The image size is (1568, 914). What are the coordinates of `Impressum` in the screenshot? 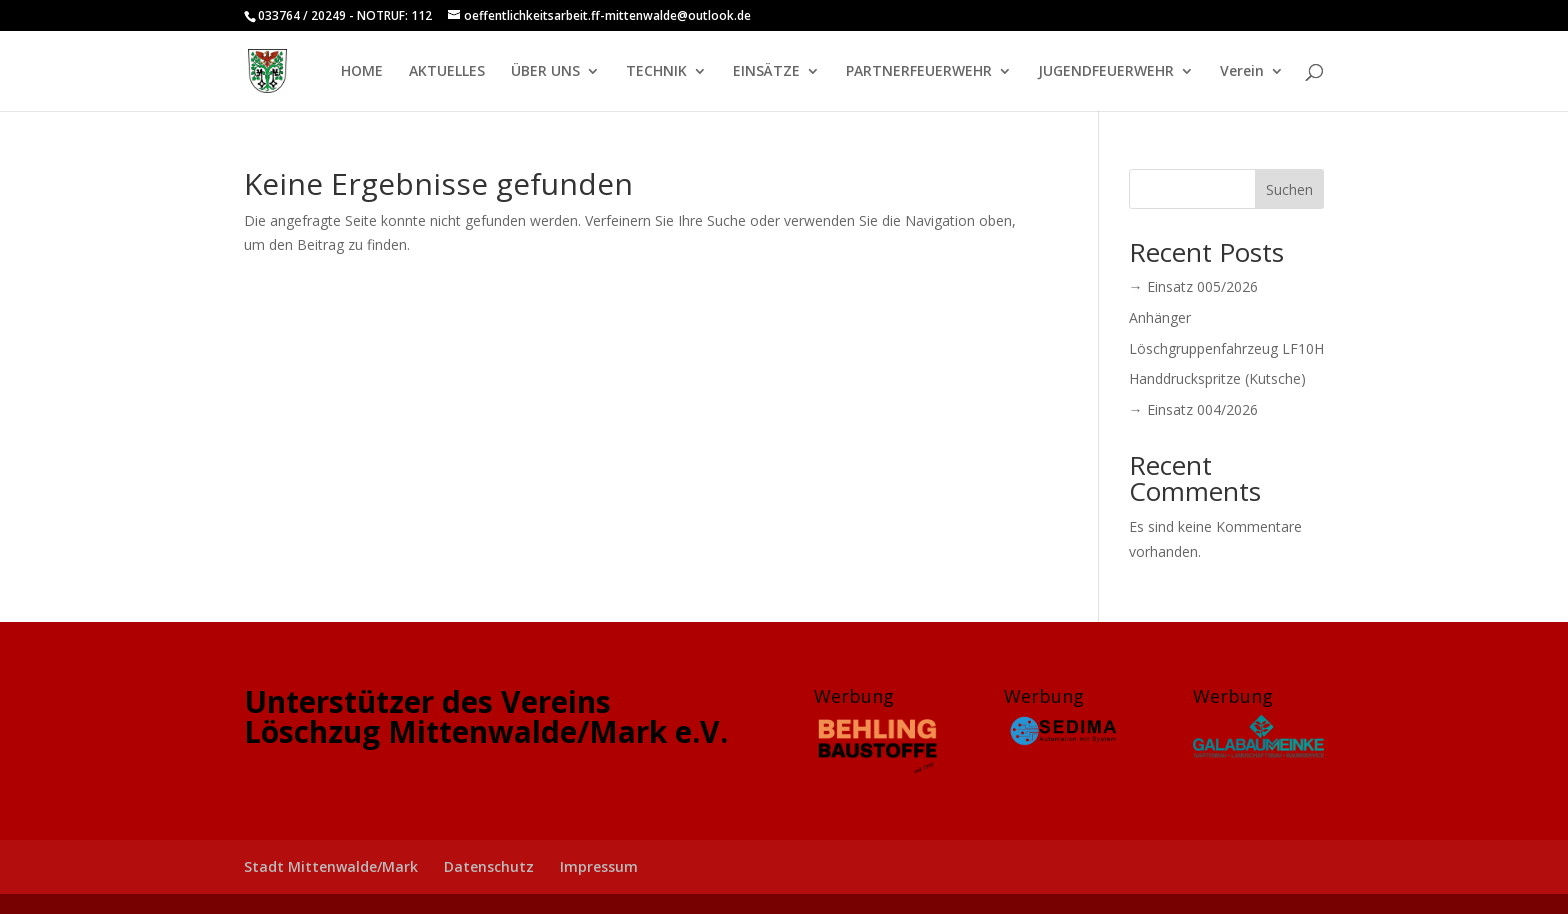 It's located at (599, 866).